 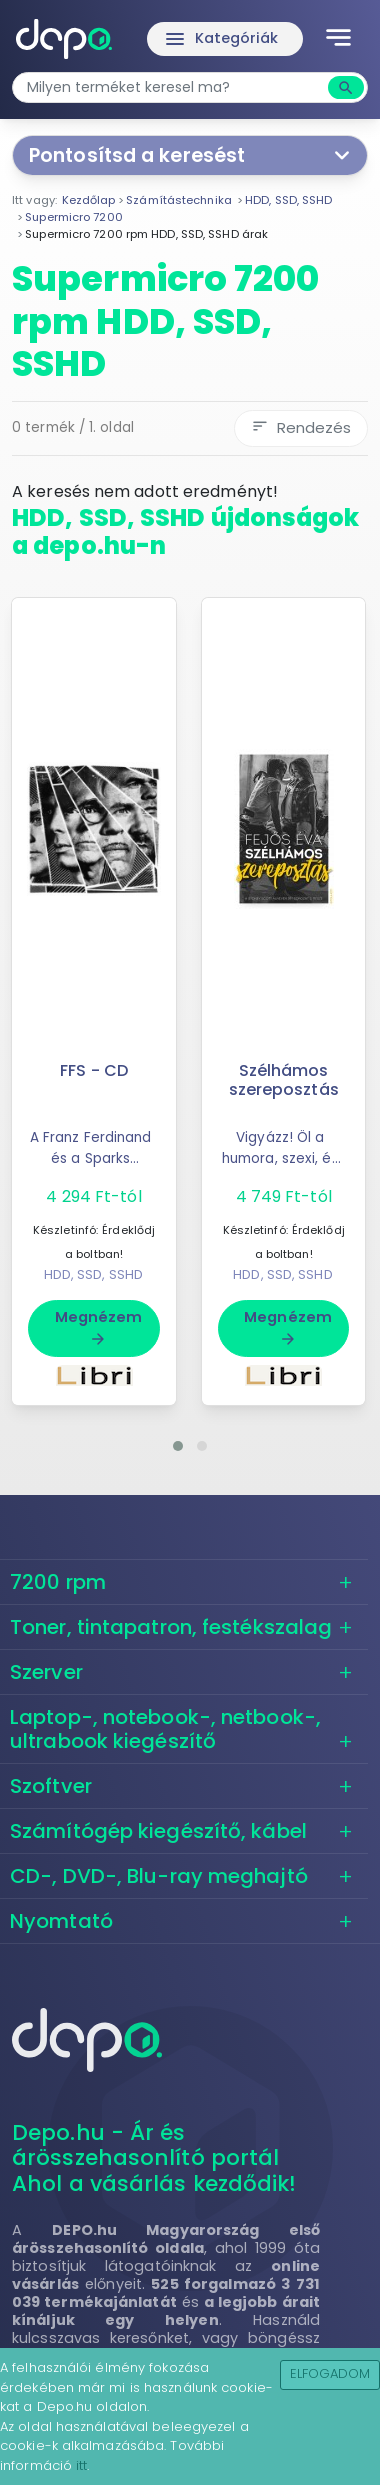 What do you see at coordinates (93, 1274) in the screenshot?
I see `HDD, SSD, SSHD` at bounding box center [93, 1274].